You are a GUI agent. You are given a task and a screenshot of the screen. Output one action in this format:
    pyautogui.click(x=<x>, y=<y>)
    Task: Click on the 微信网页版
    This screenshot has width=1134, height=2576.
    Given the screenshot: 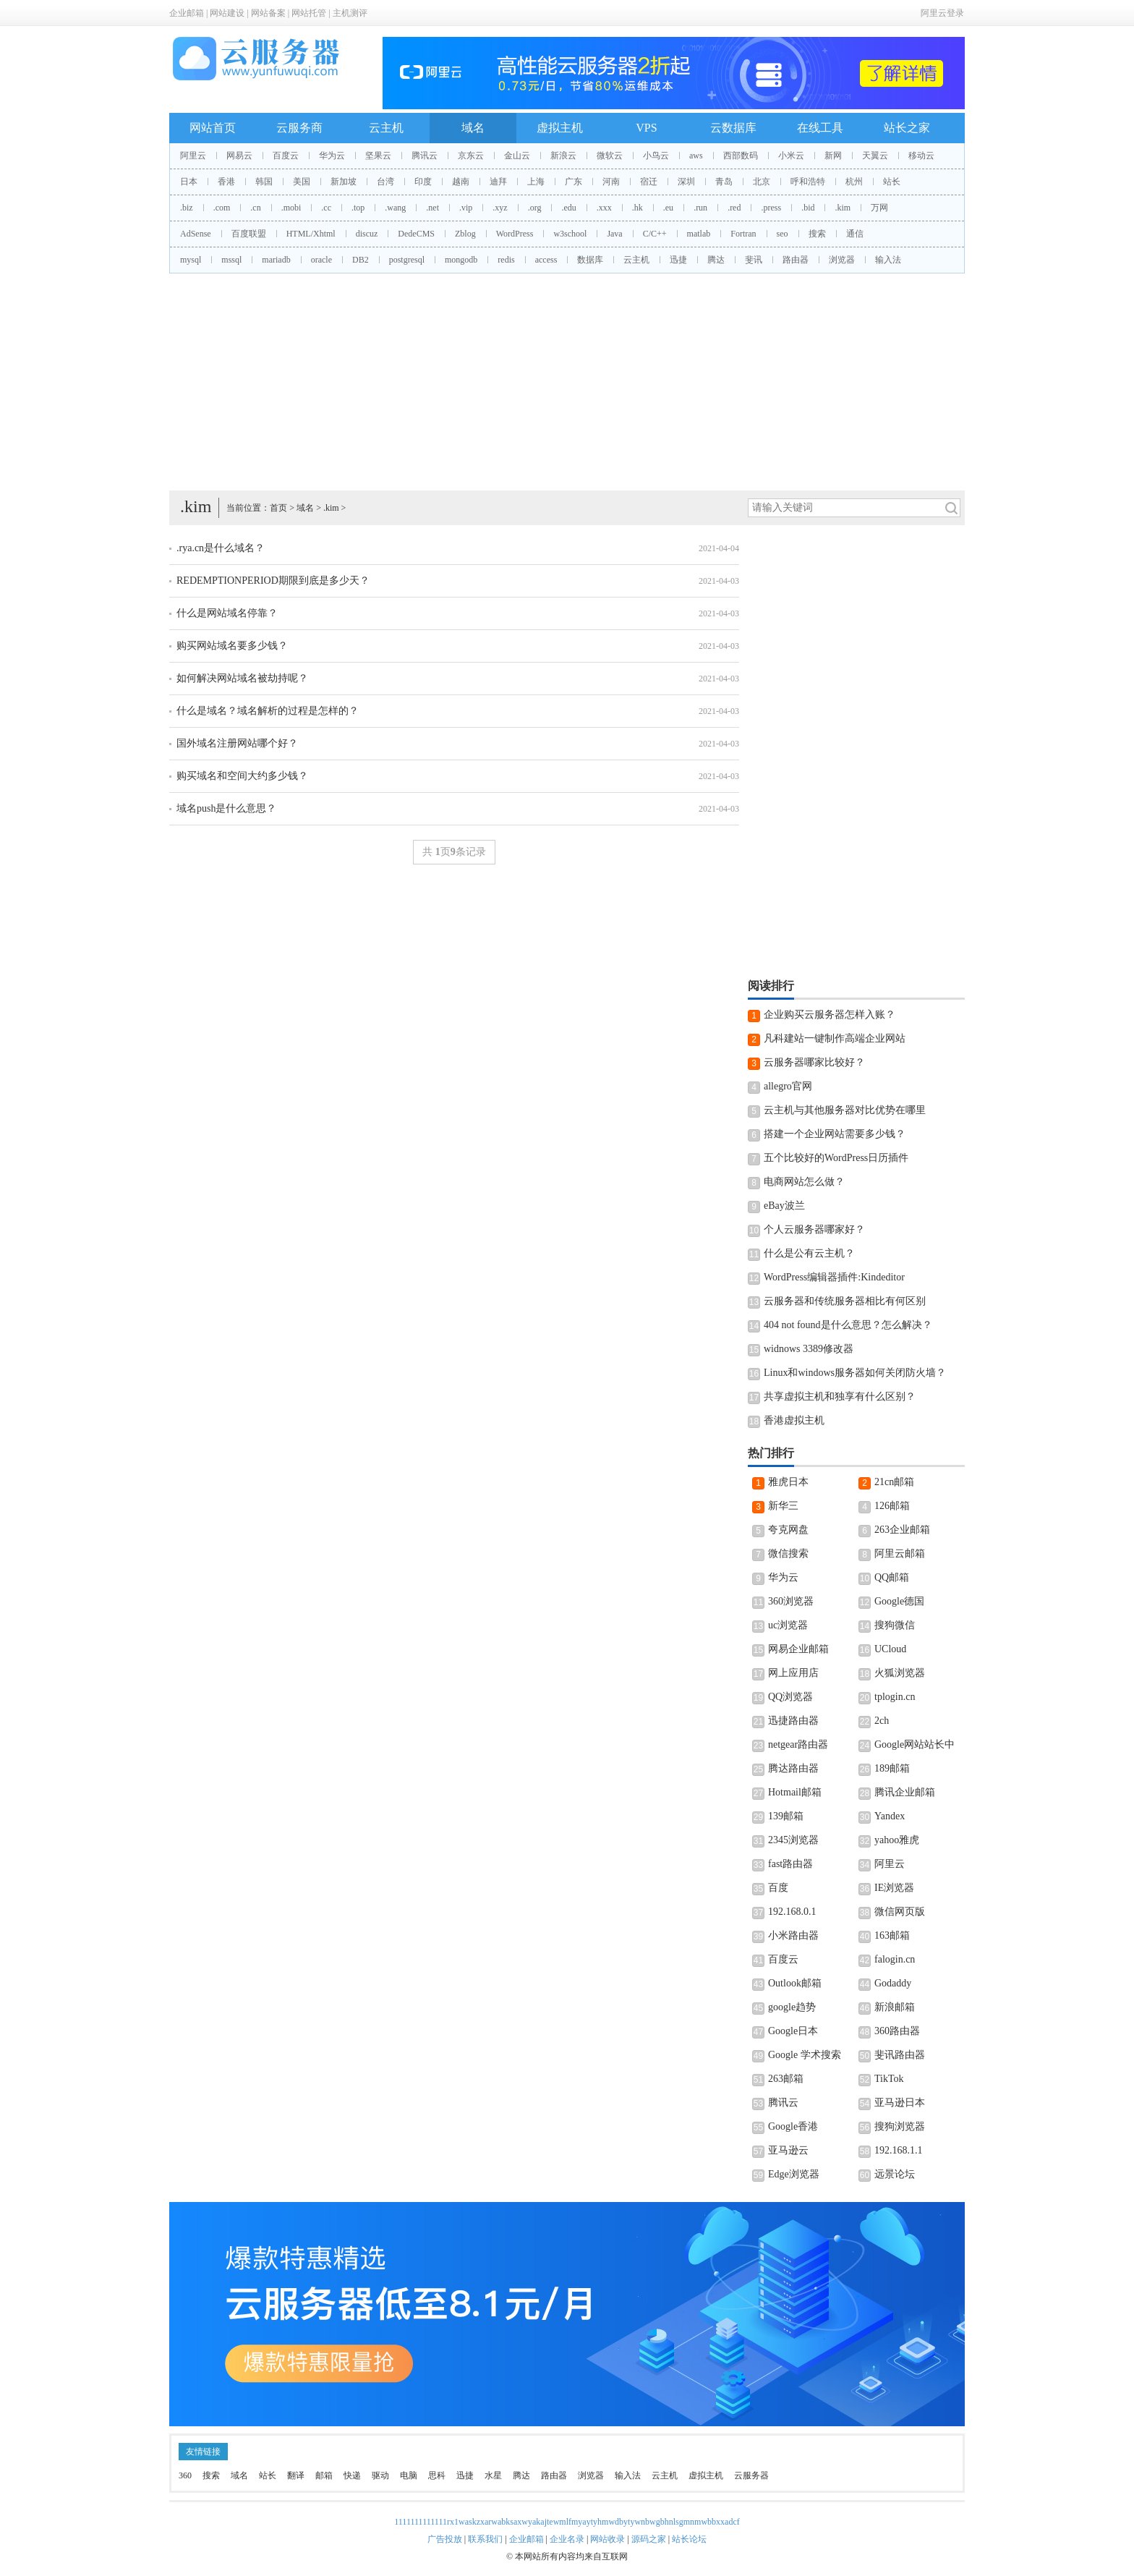 What is the action you would take?
    pyautogui.click(x=899, y=1911)
    